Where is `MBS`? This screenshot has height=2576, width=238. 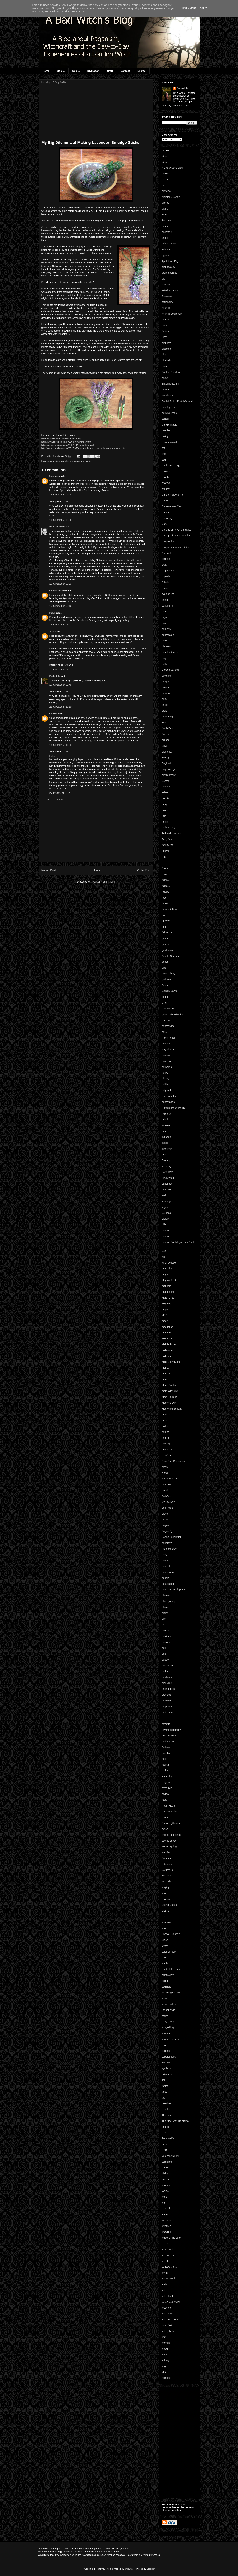
MBS is located at coordinates (164, 1315).